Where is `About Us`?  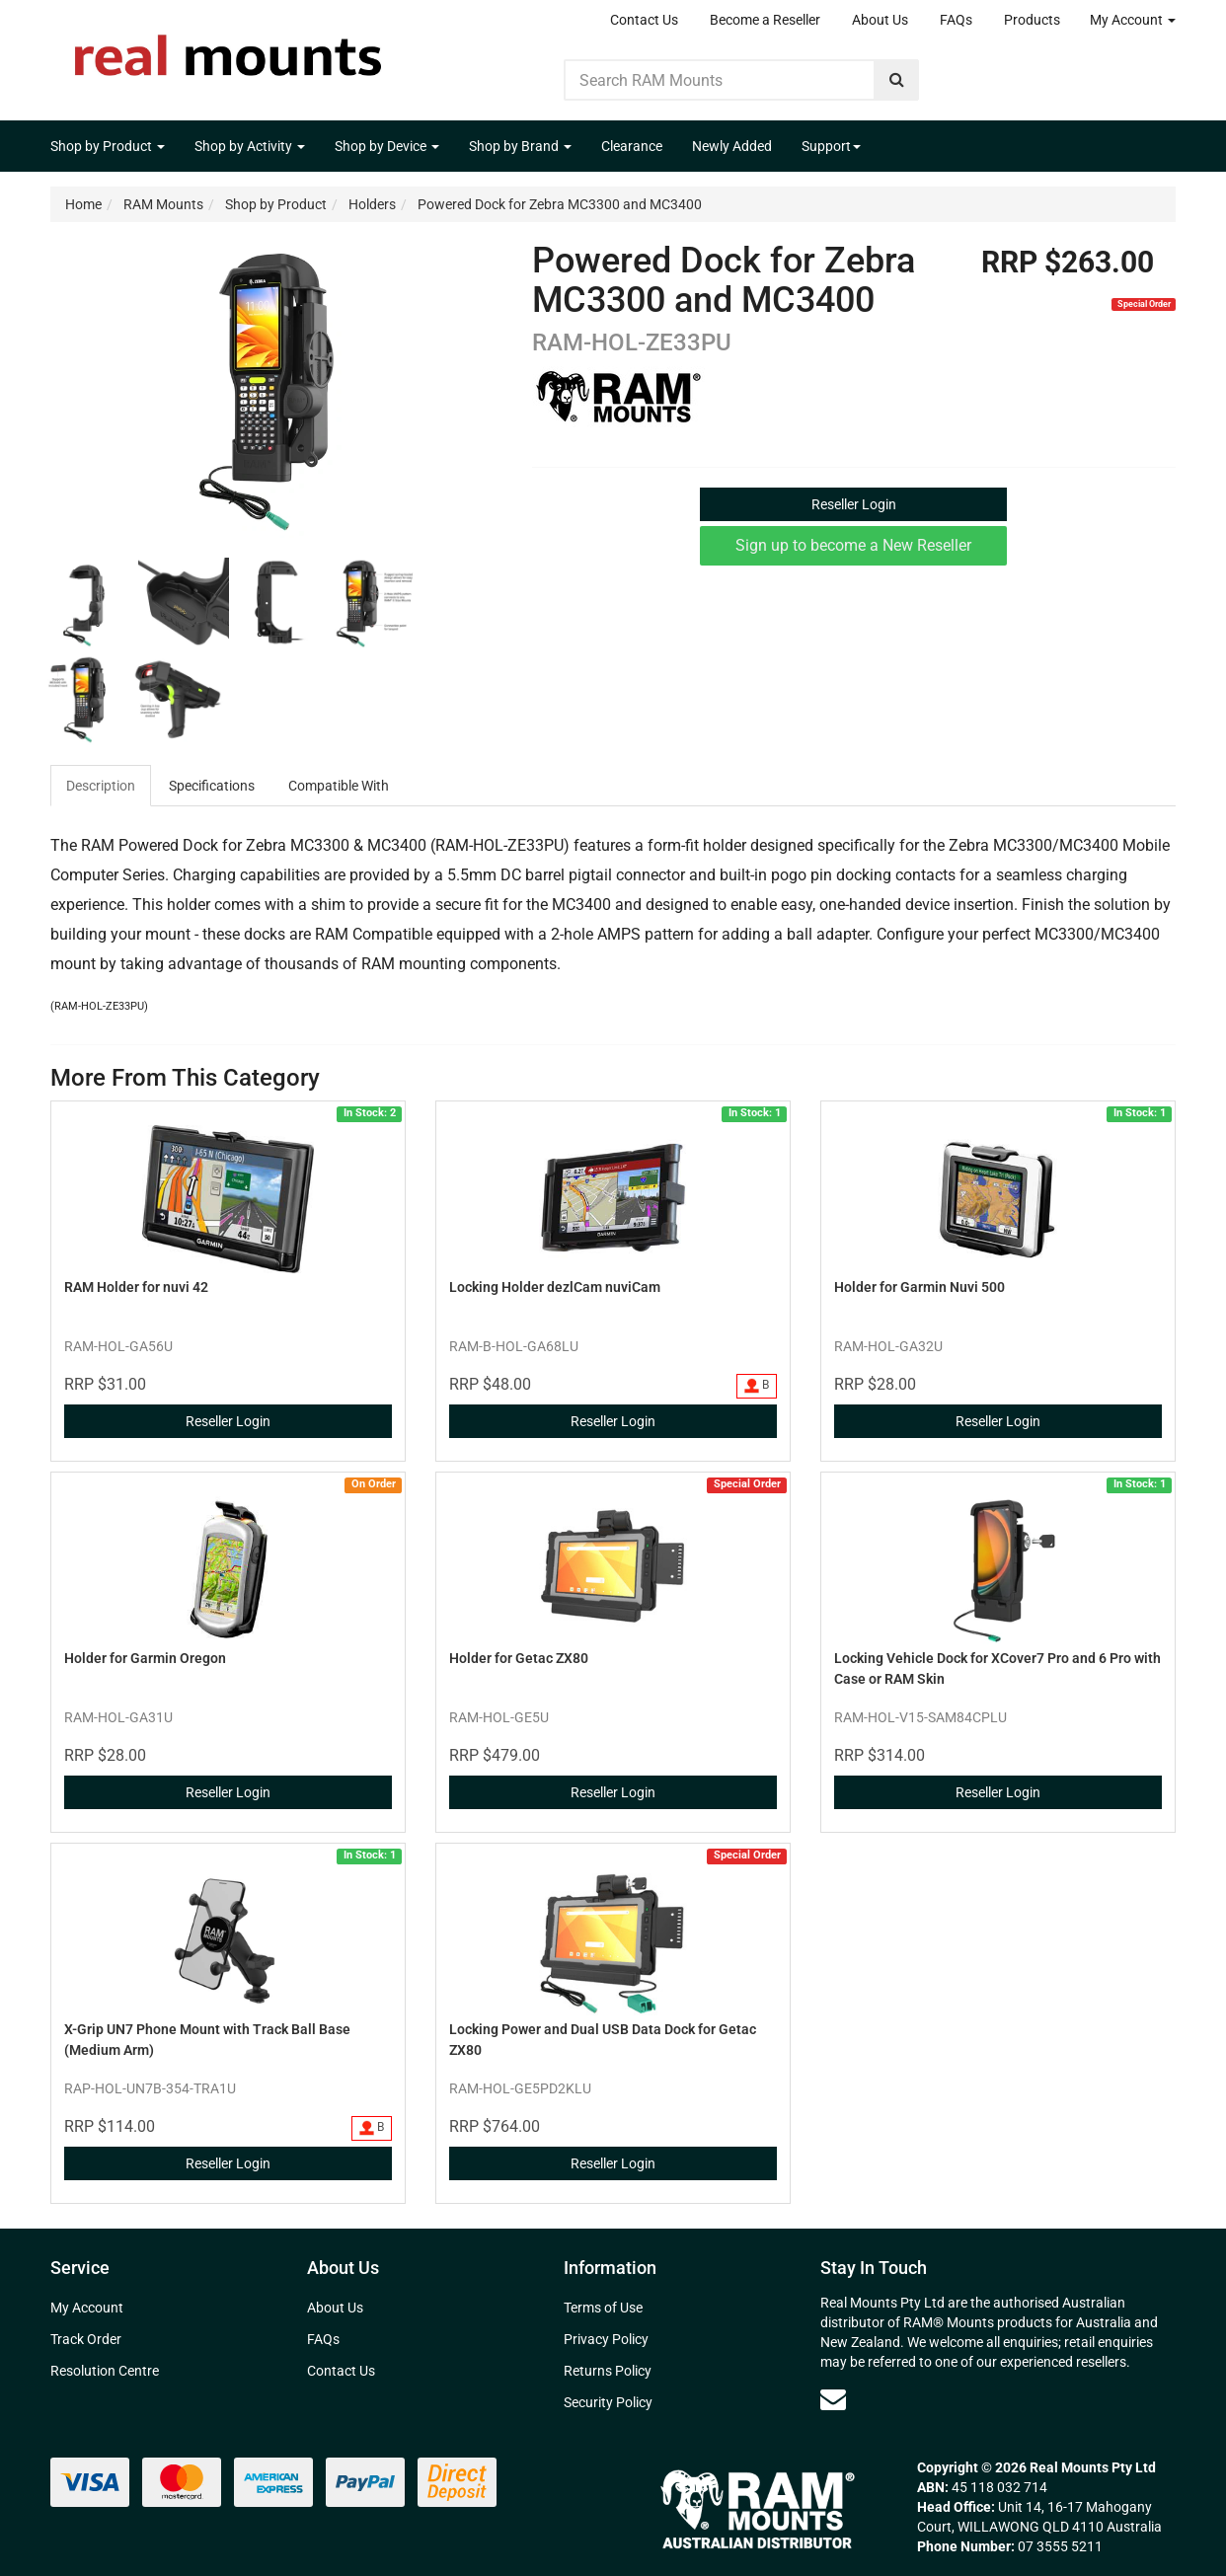 About Us is located at coordinates (880, 20).